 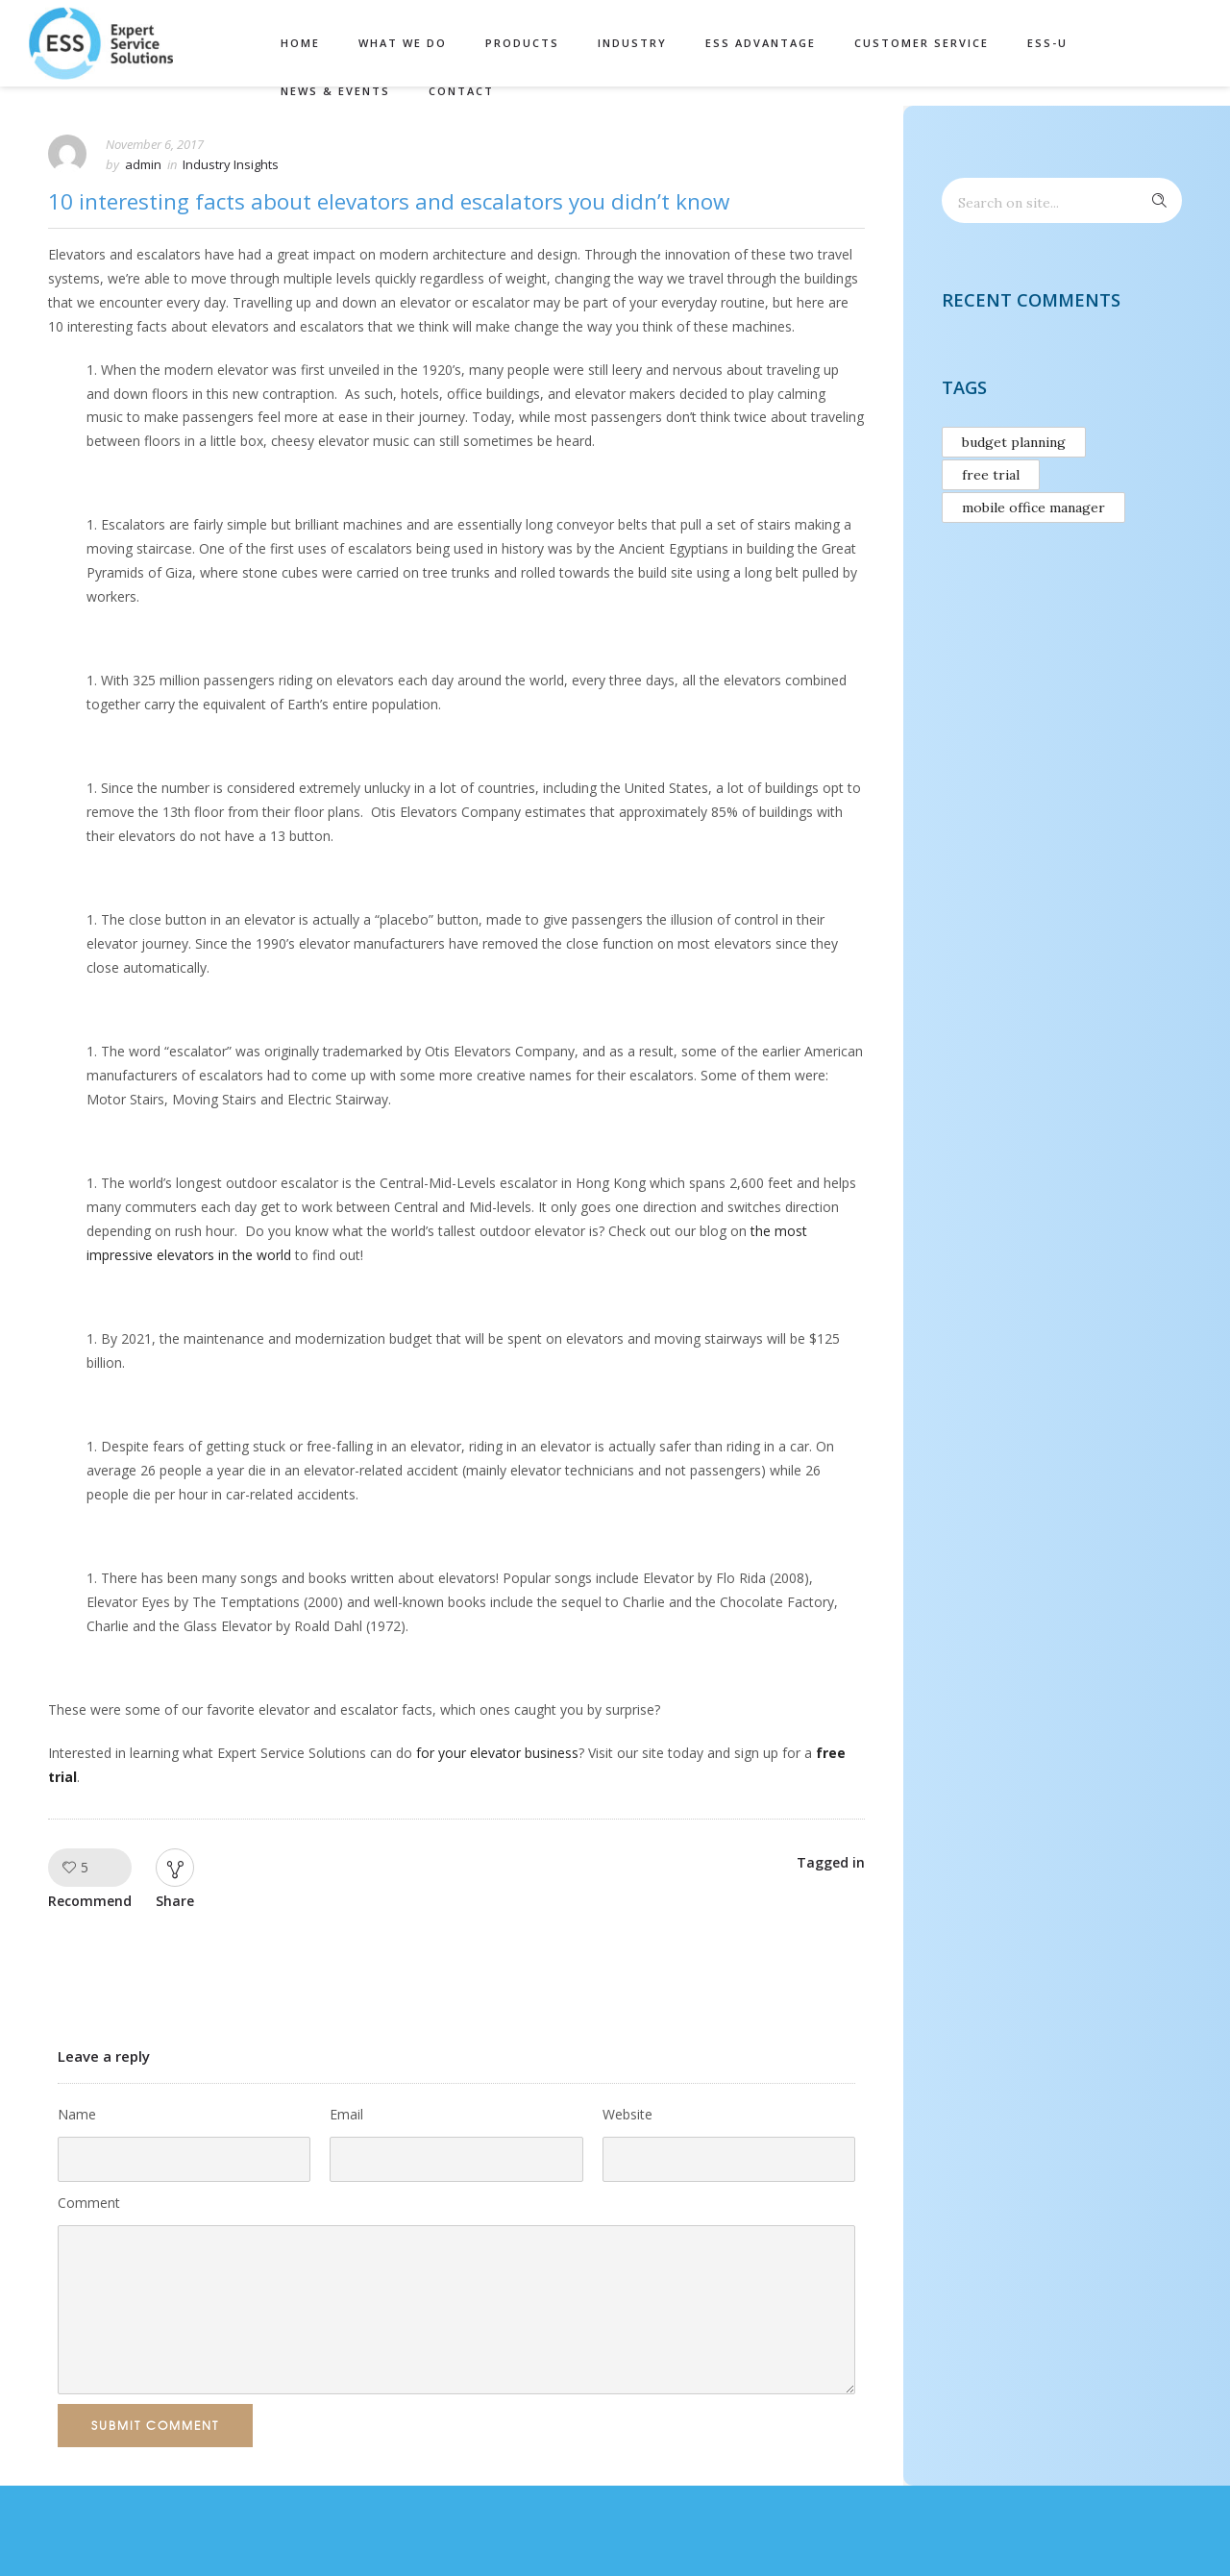 I want to click on mobile office manager [mobile office manager (1 item)], so click(x=1033, y=507).